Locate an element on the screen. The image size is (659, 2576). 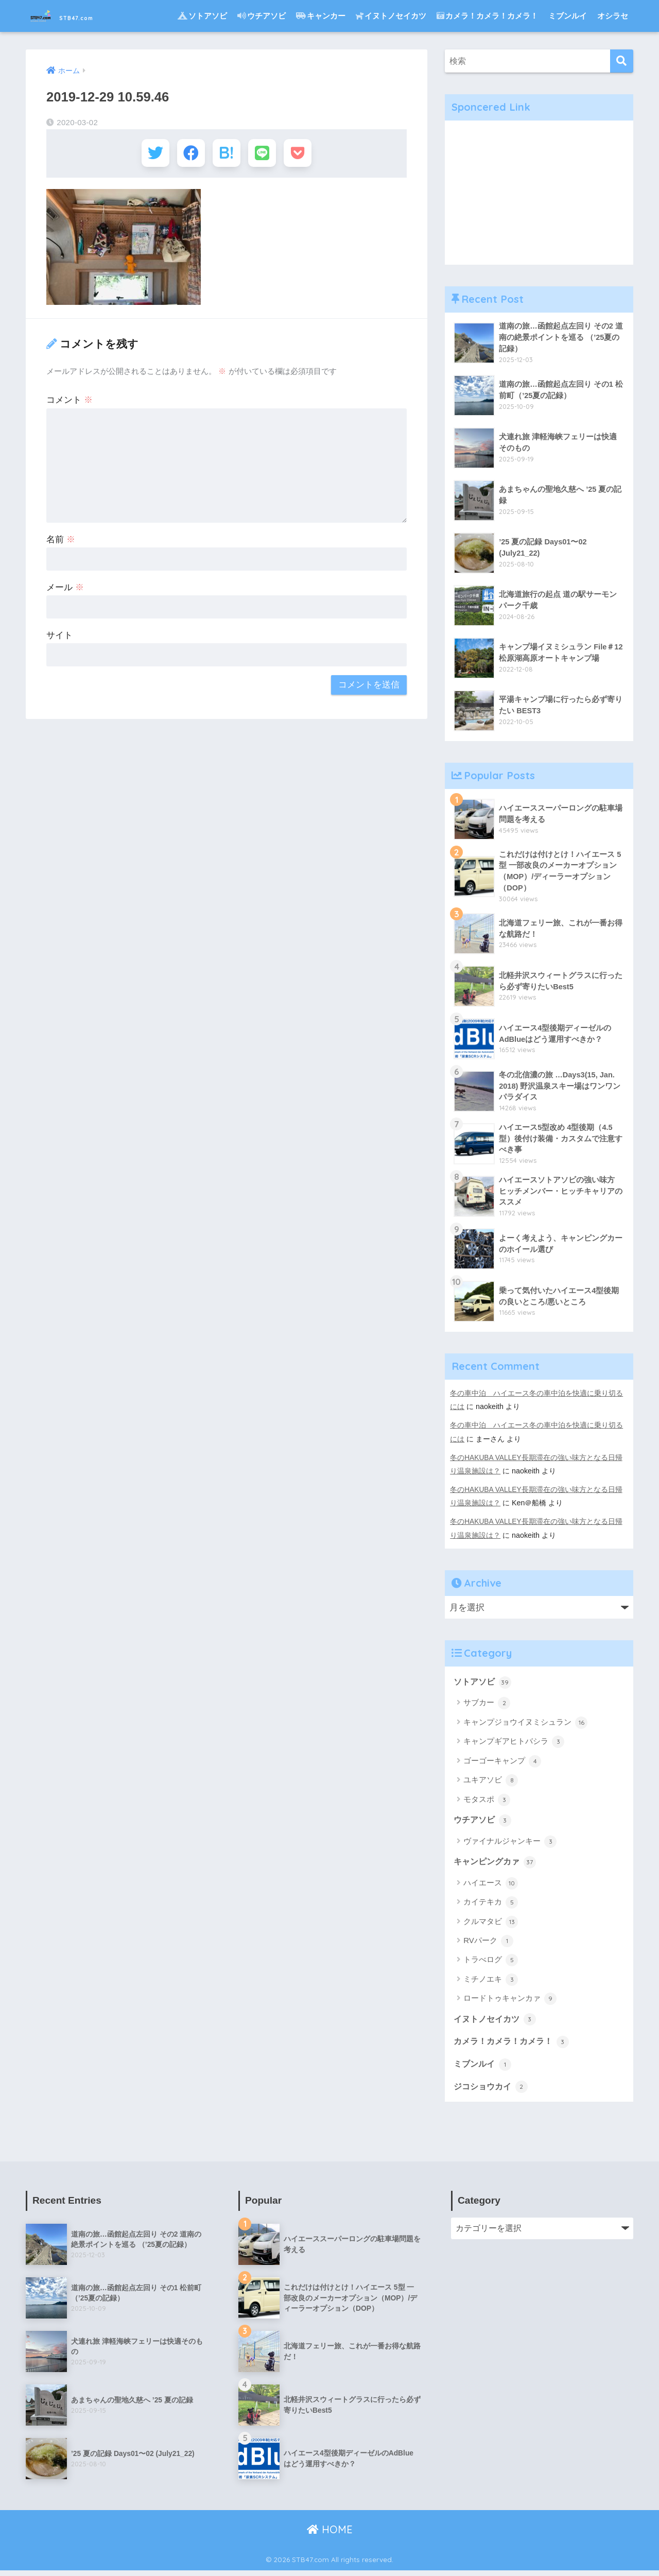
名前 is located at coordinates (60, 542).